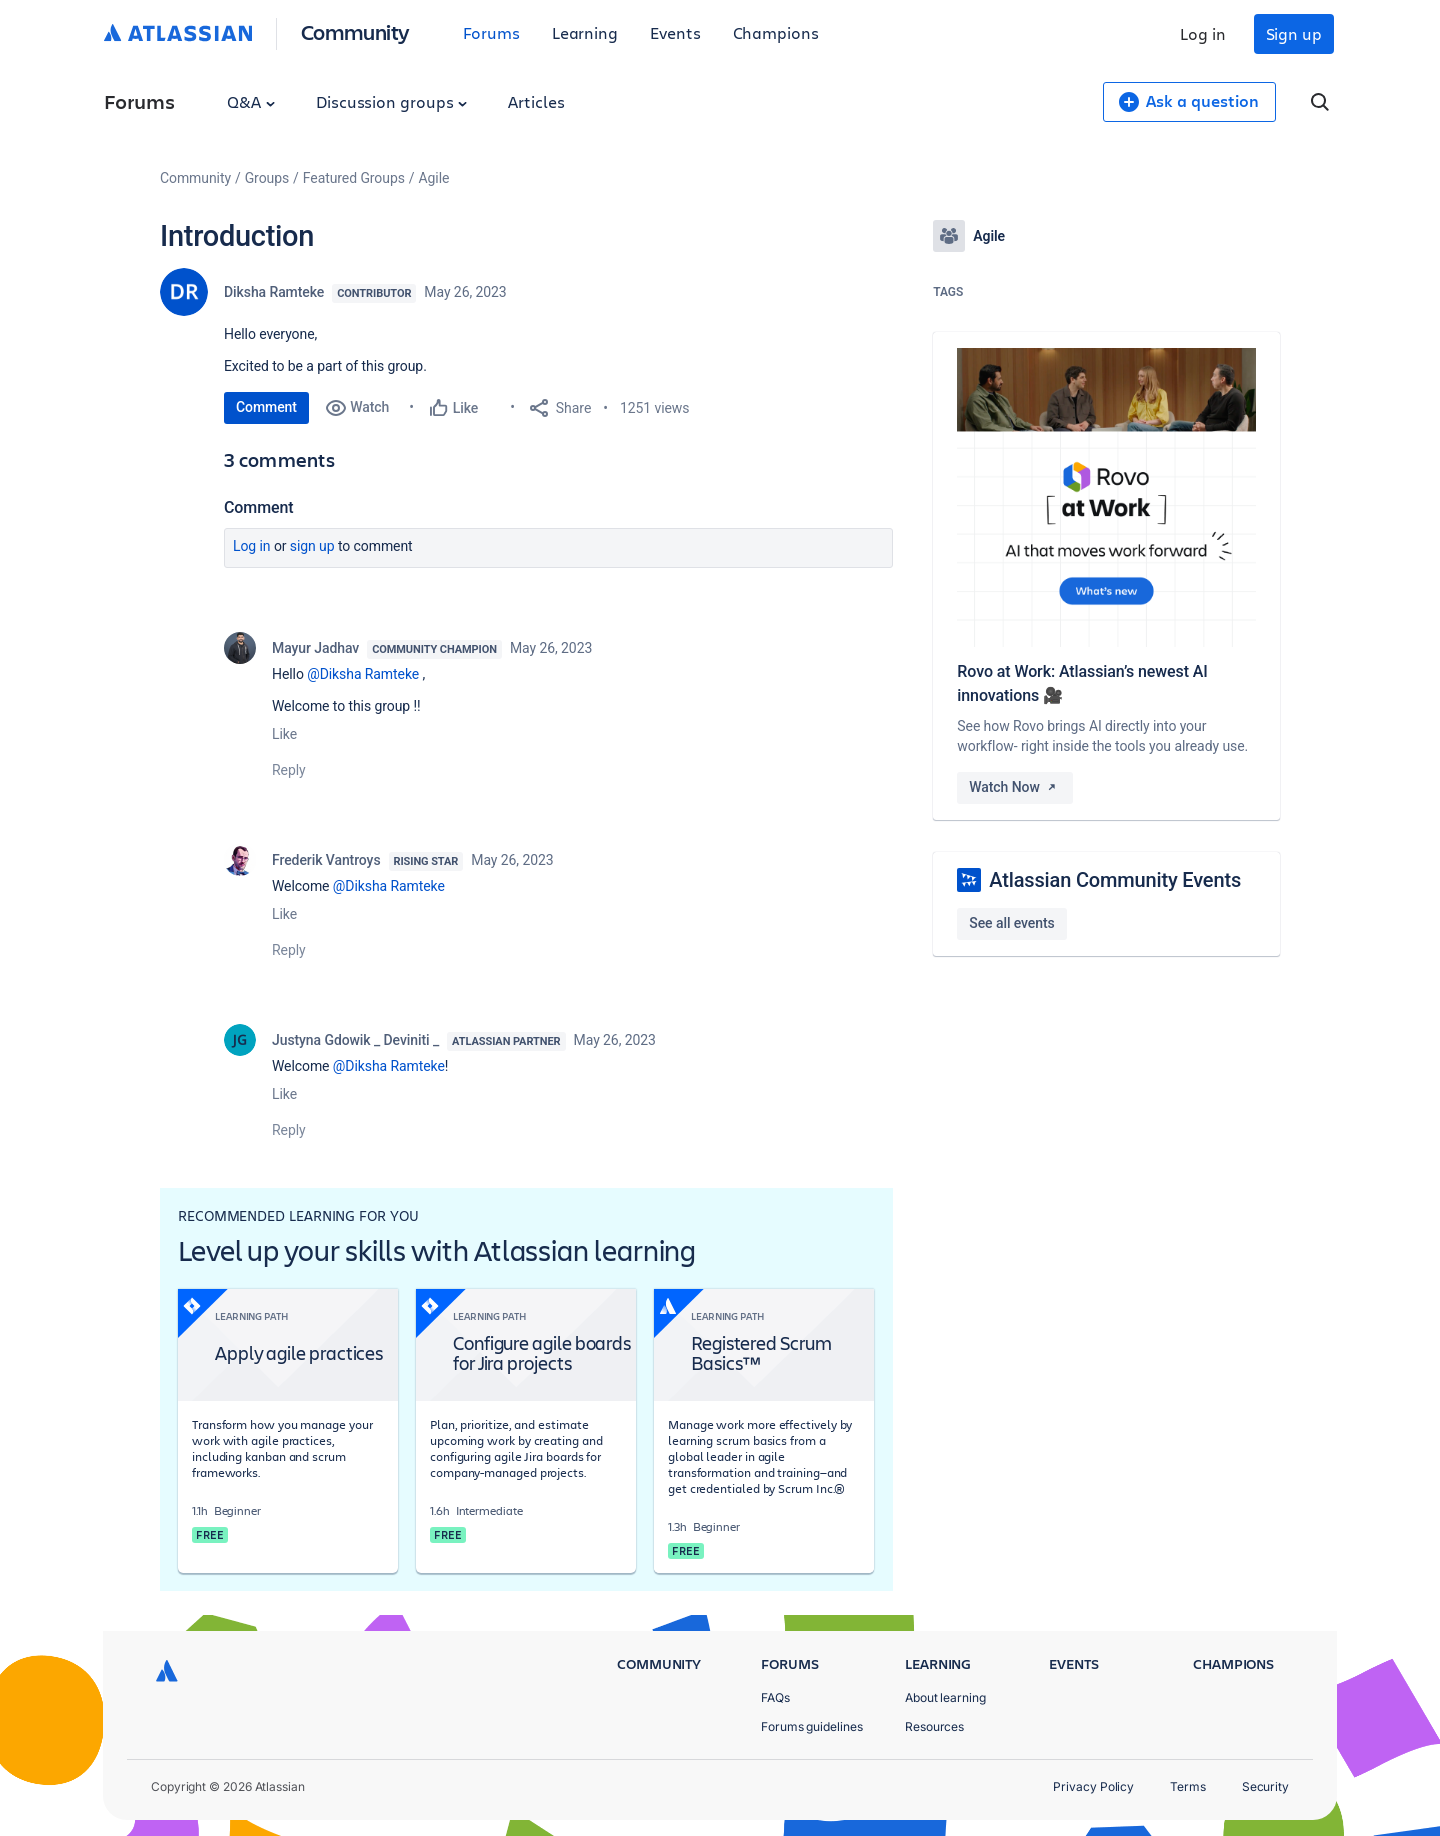 This screenshot has width=1440, height=1836. Describe the element at coordinates (434, 178) in the screenshot. I see `Agile` at that location.